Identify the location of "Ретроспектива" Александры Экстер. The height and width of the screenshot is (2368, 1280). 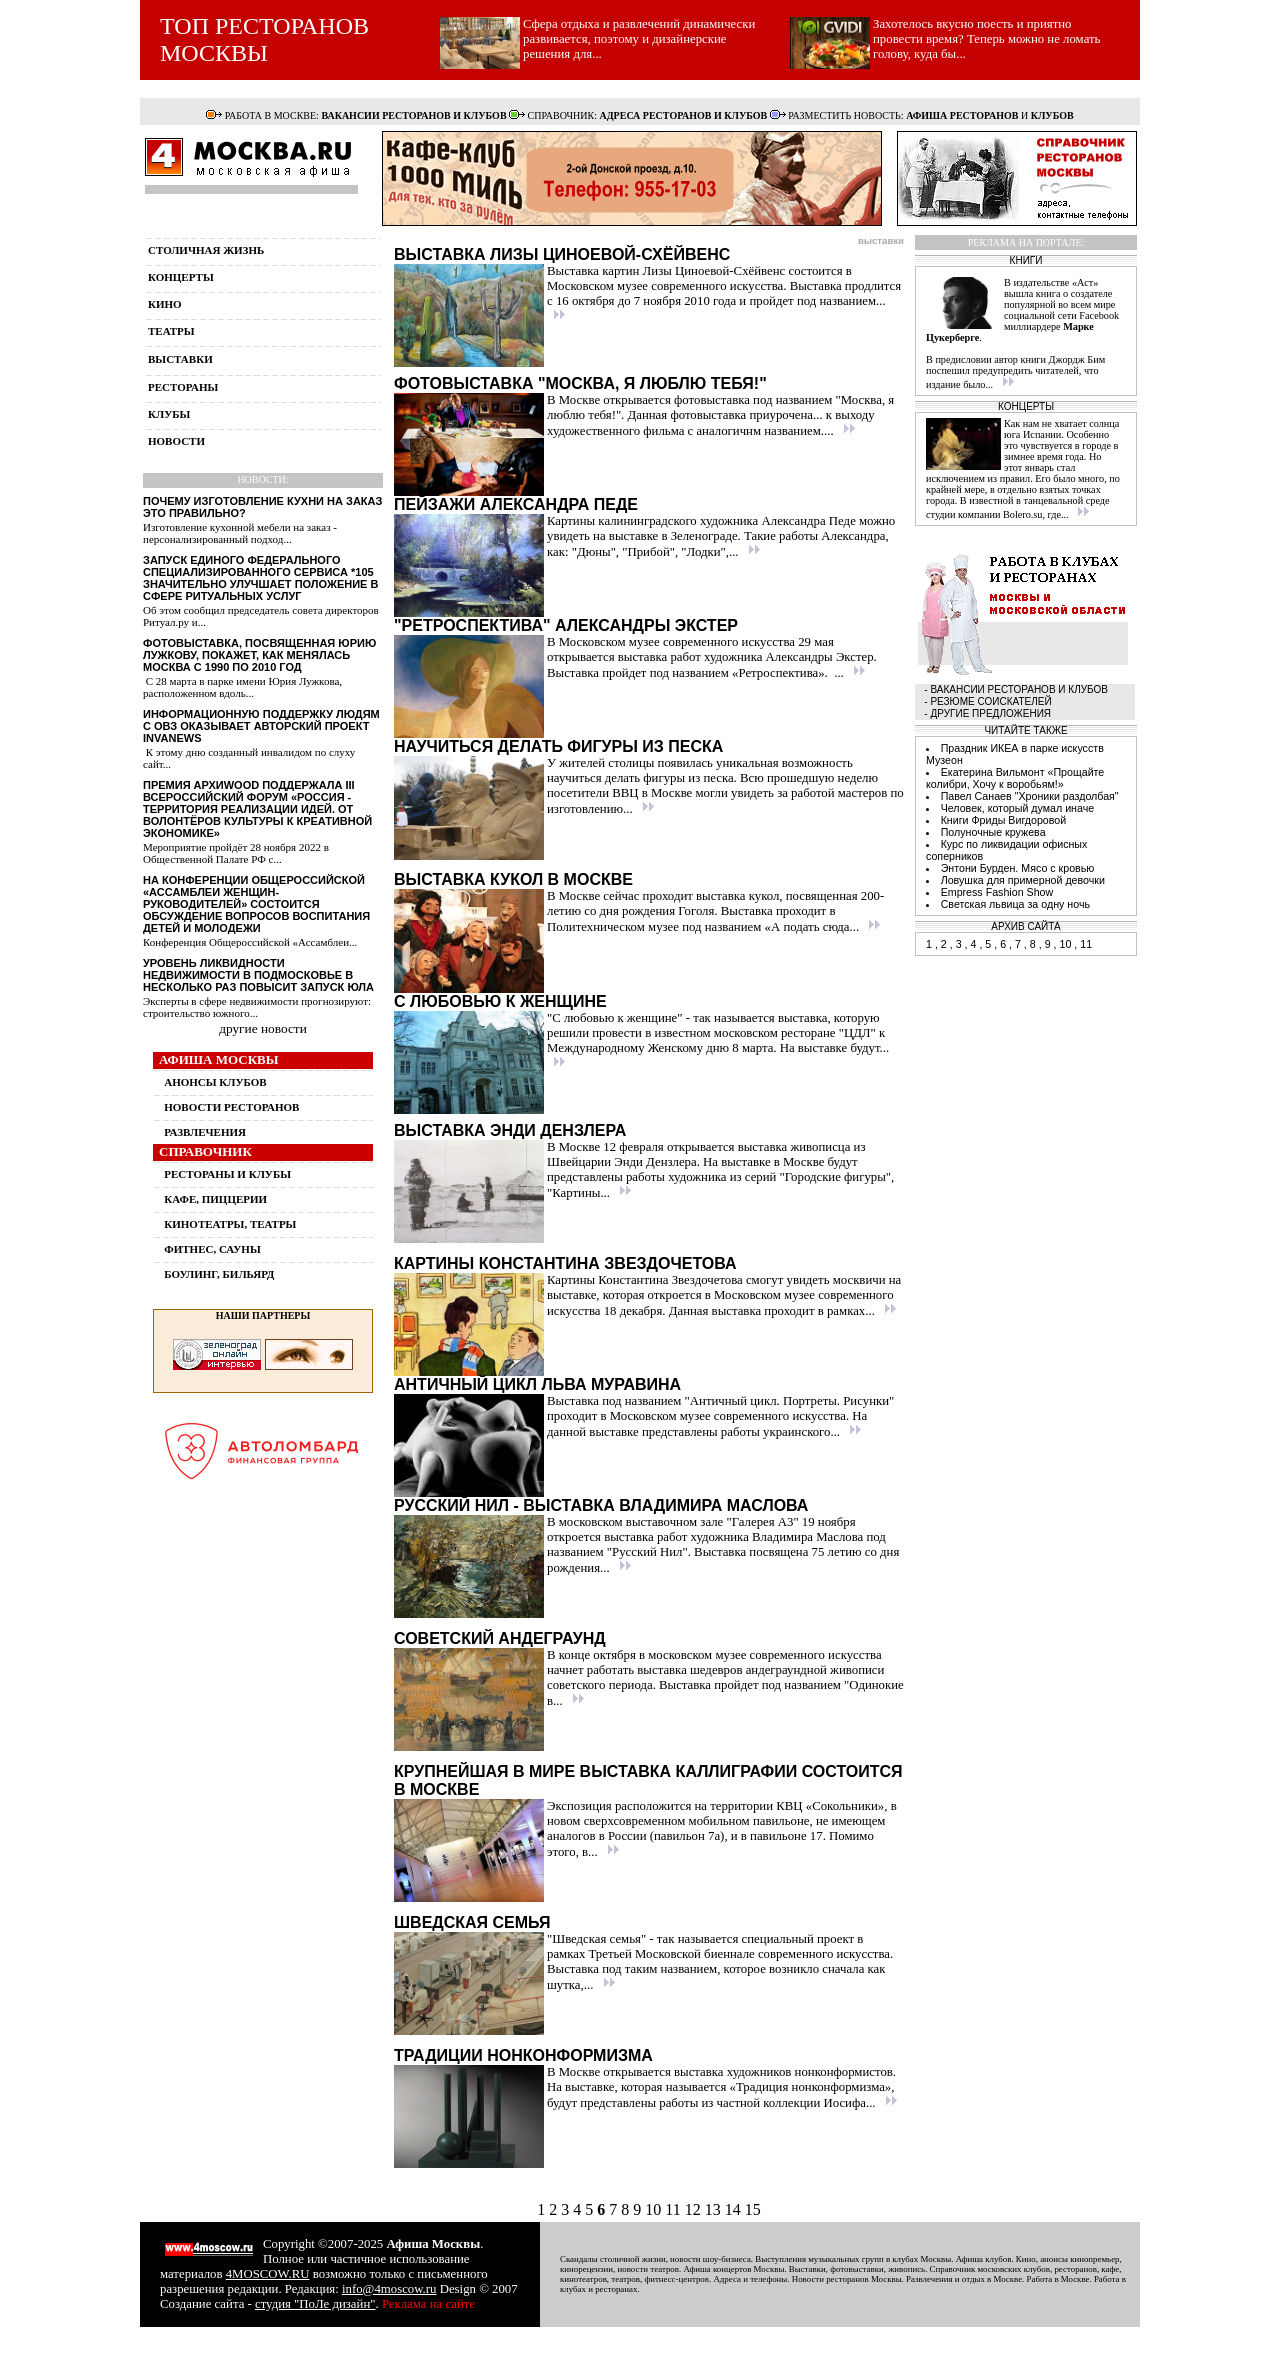
(566, 625).